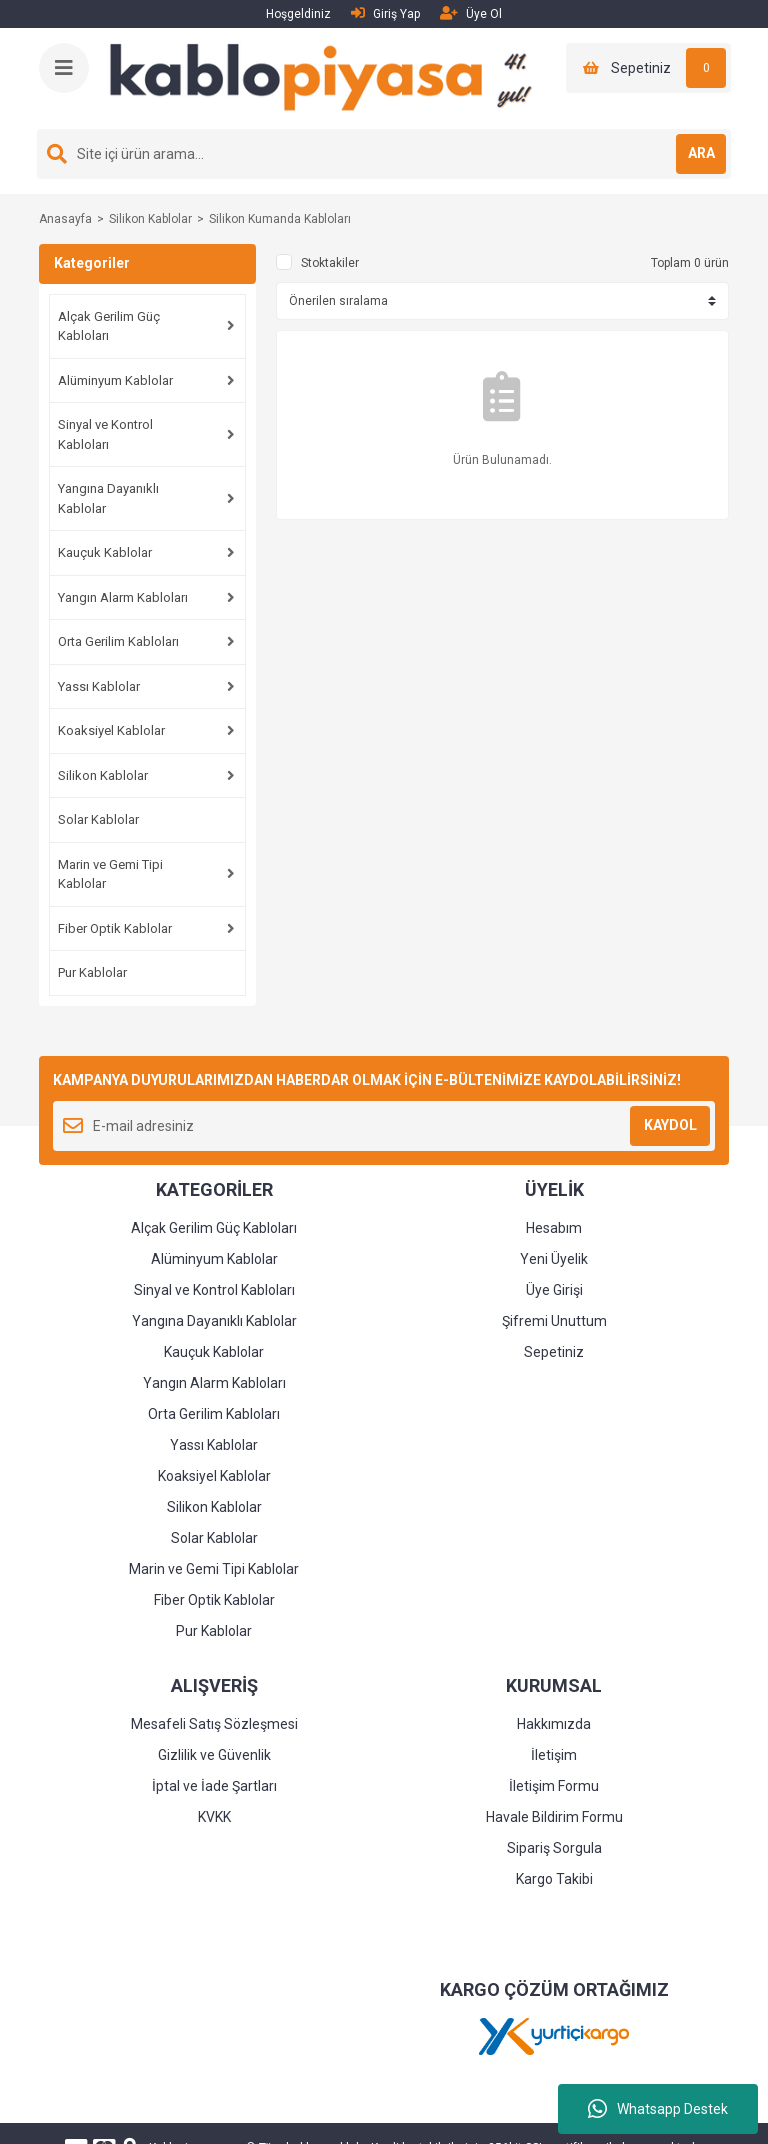  I want to click on Şifremi Unuttum, so click(554, 1321).